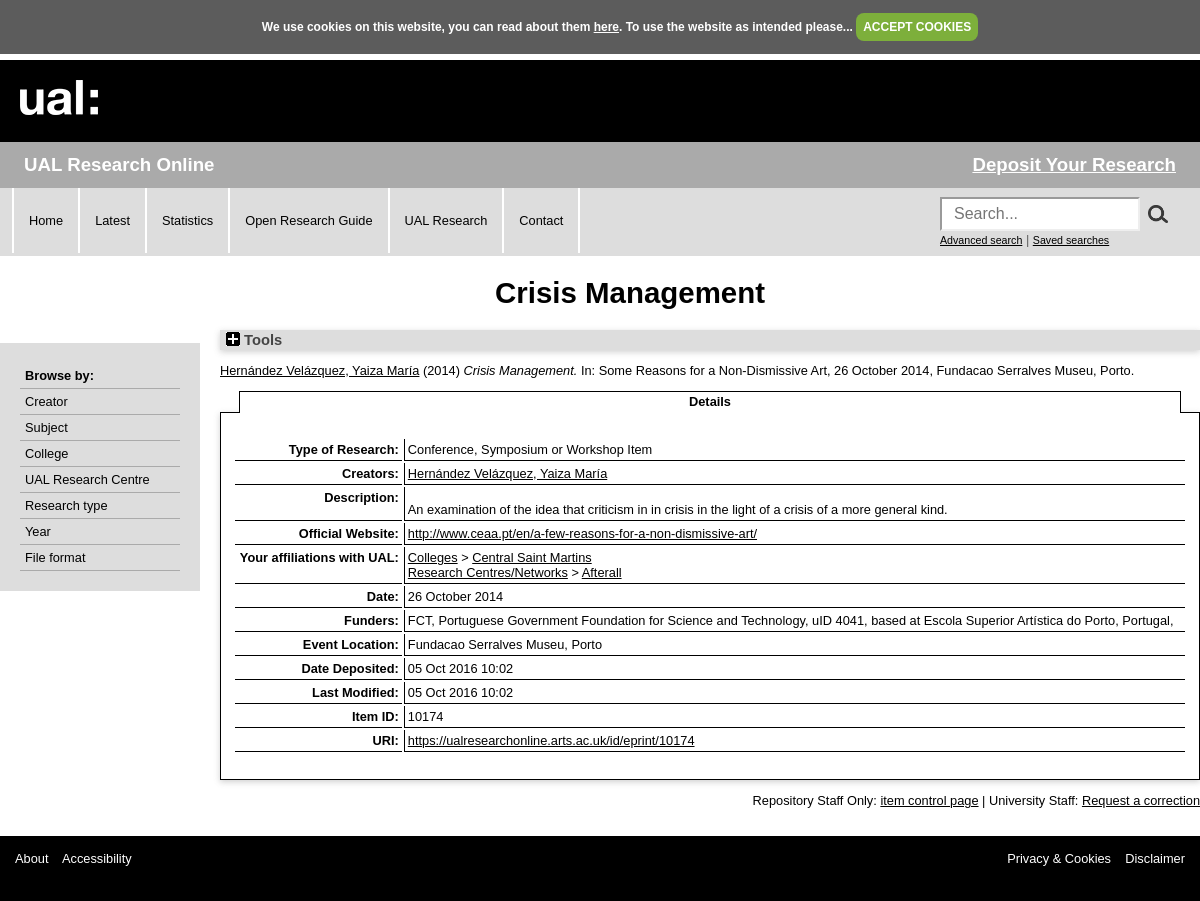 The width and height of the screenshot is (1200, 901). Describe the element at coordinates (582, 533) in the screenshot. I see `http://www.ceaa.pt/en/a-few-reasons-for-a-non-dismissive-art/` at that location.